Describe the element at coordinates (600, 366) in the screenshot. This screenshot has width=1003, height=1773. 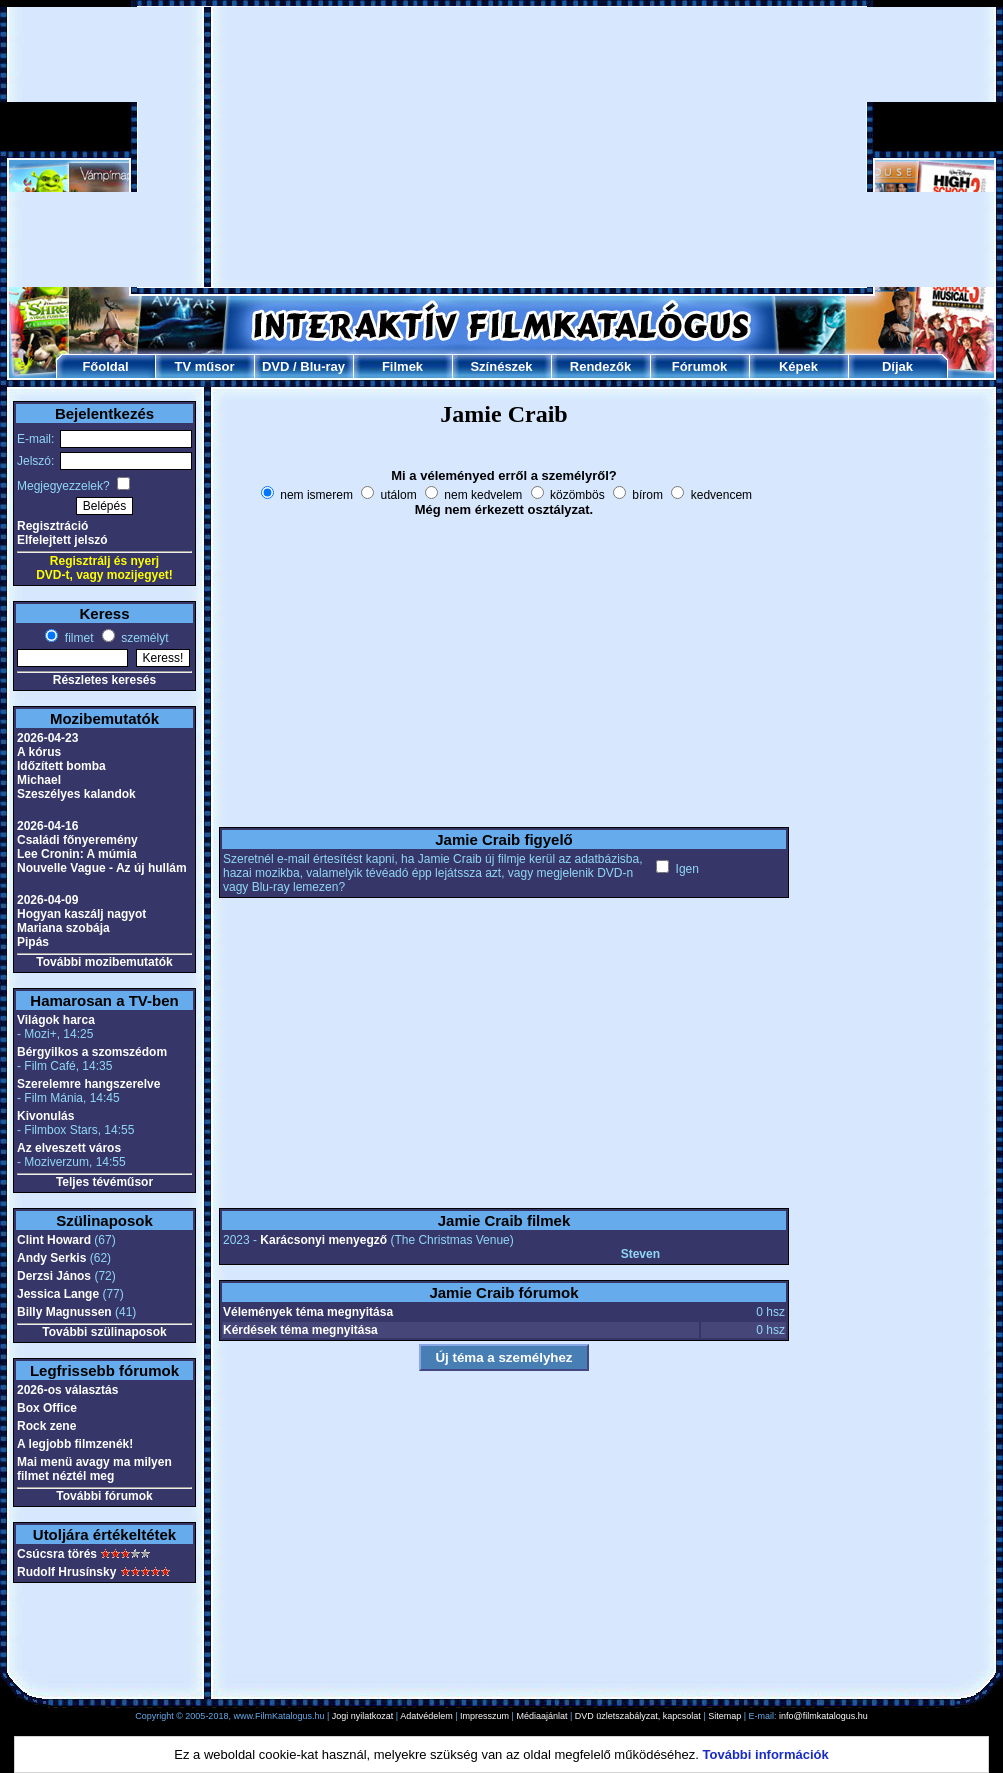
I see `Rendezők` at that location.